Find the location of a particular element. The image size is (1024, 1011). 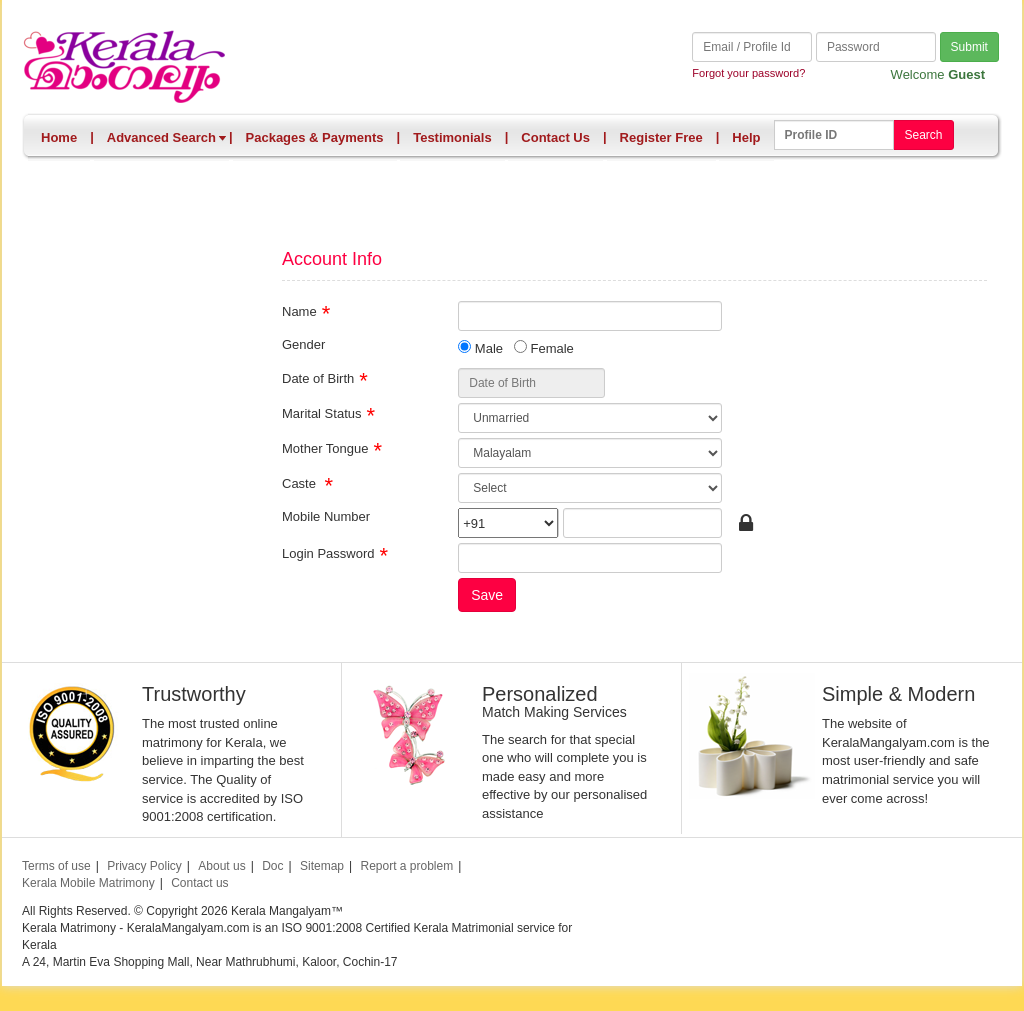

Name is located at coordinates (299, 310).